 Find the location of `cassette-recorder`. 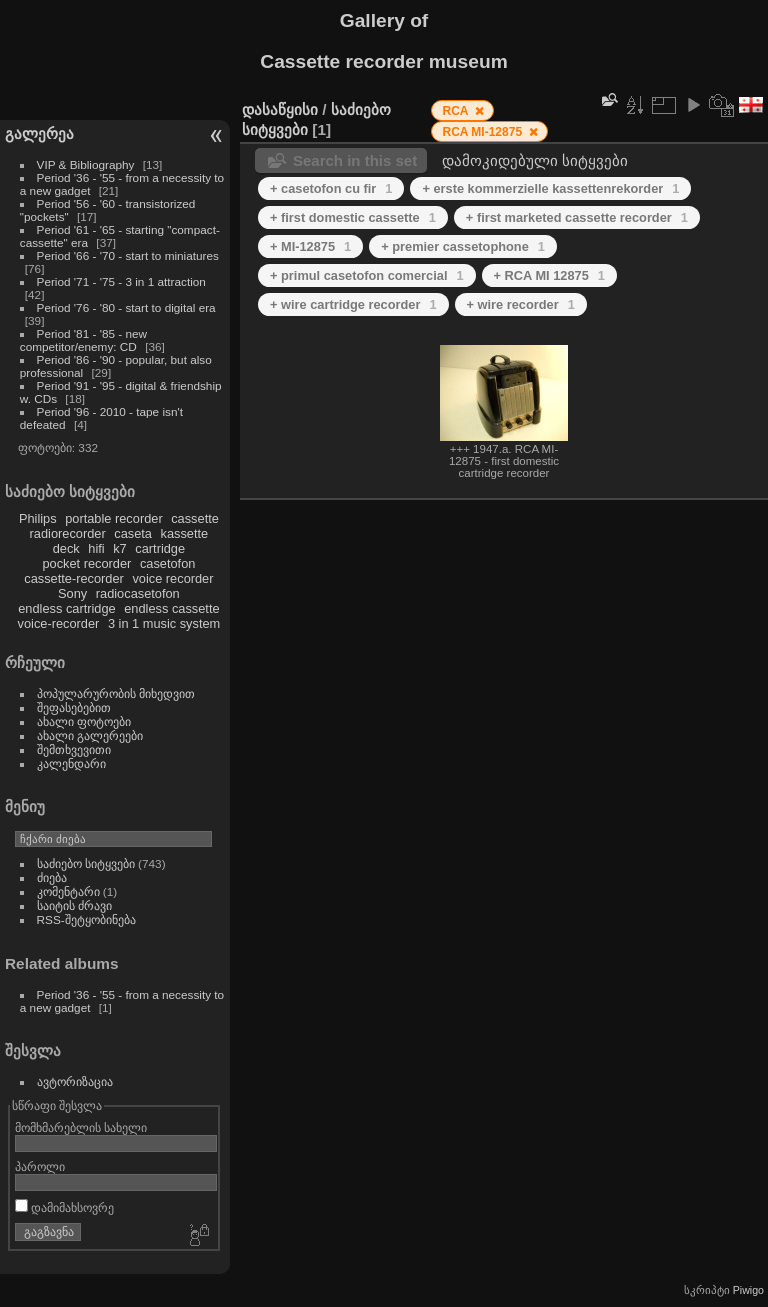

cassette-recorder is located at coordinates (74, 578).